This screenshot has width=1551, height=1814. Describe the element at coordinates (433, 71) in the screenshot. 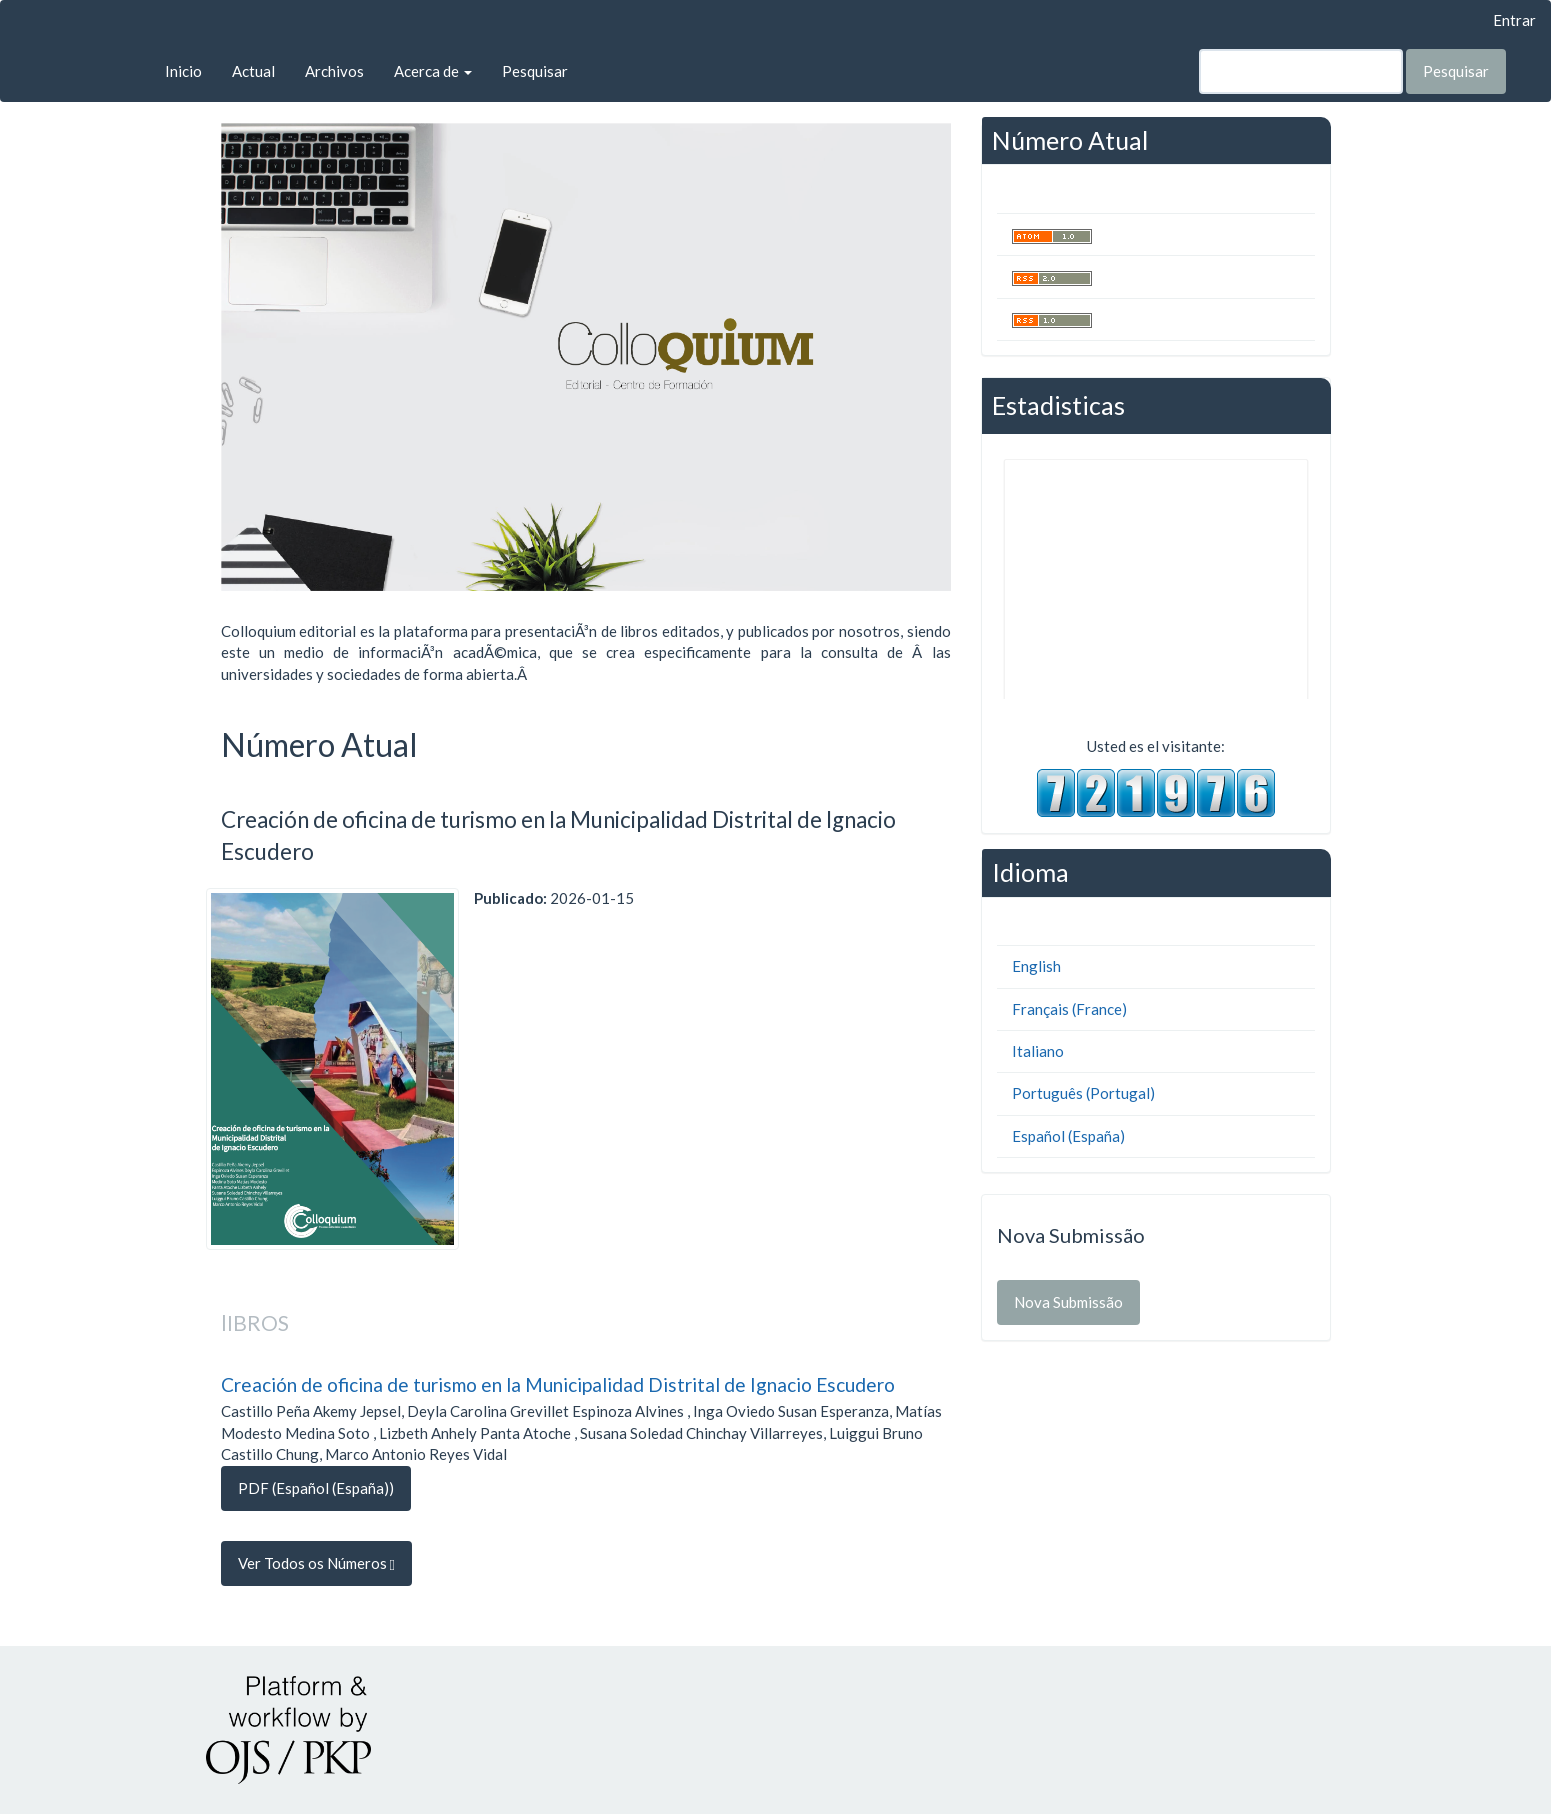

I see `Acerca de [button]` at that location.